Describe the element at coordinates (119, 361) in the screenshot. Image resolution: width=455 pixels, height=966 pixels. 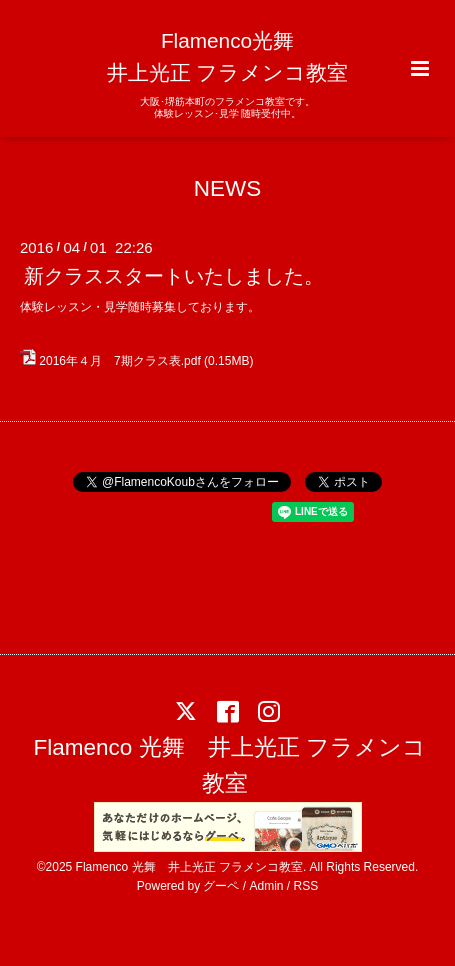
I see `2016年４月 7期クラス表.pdf` at that location.